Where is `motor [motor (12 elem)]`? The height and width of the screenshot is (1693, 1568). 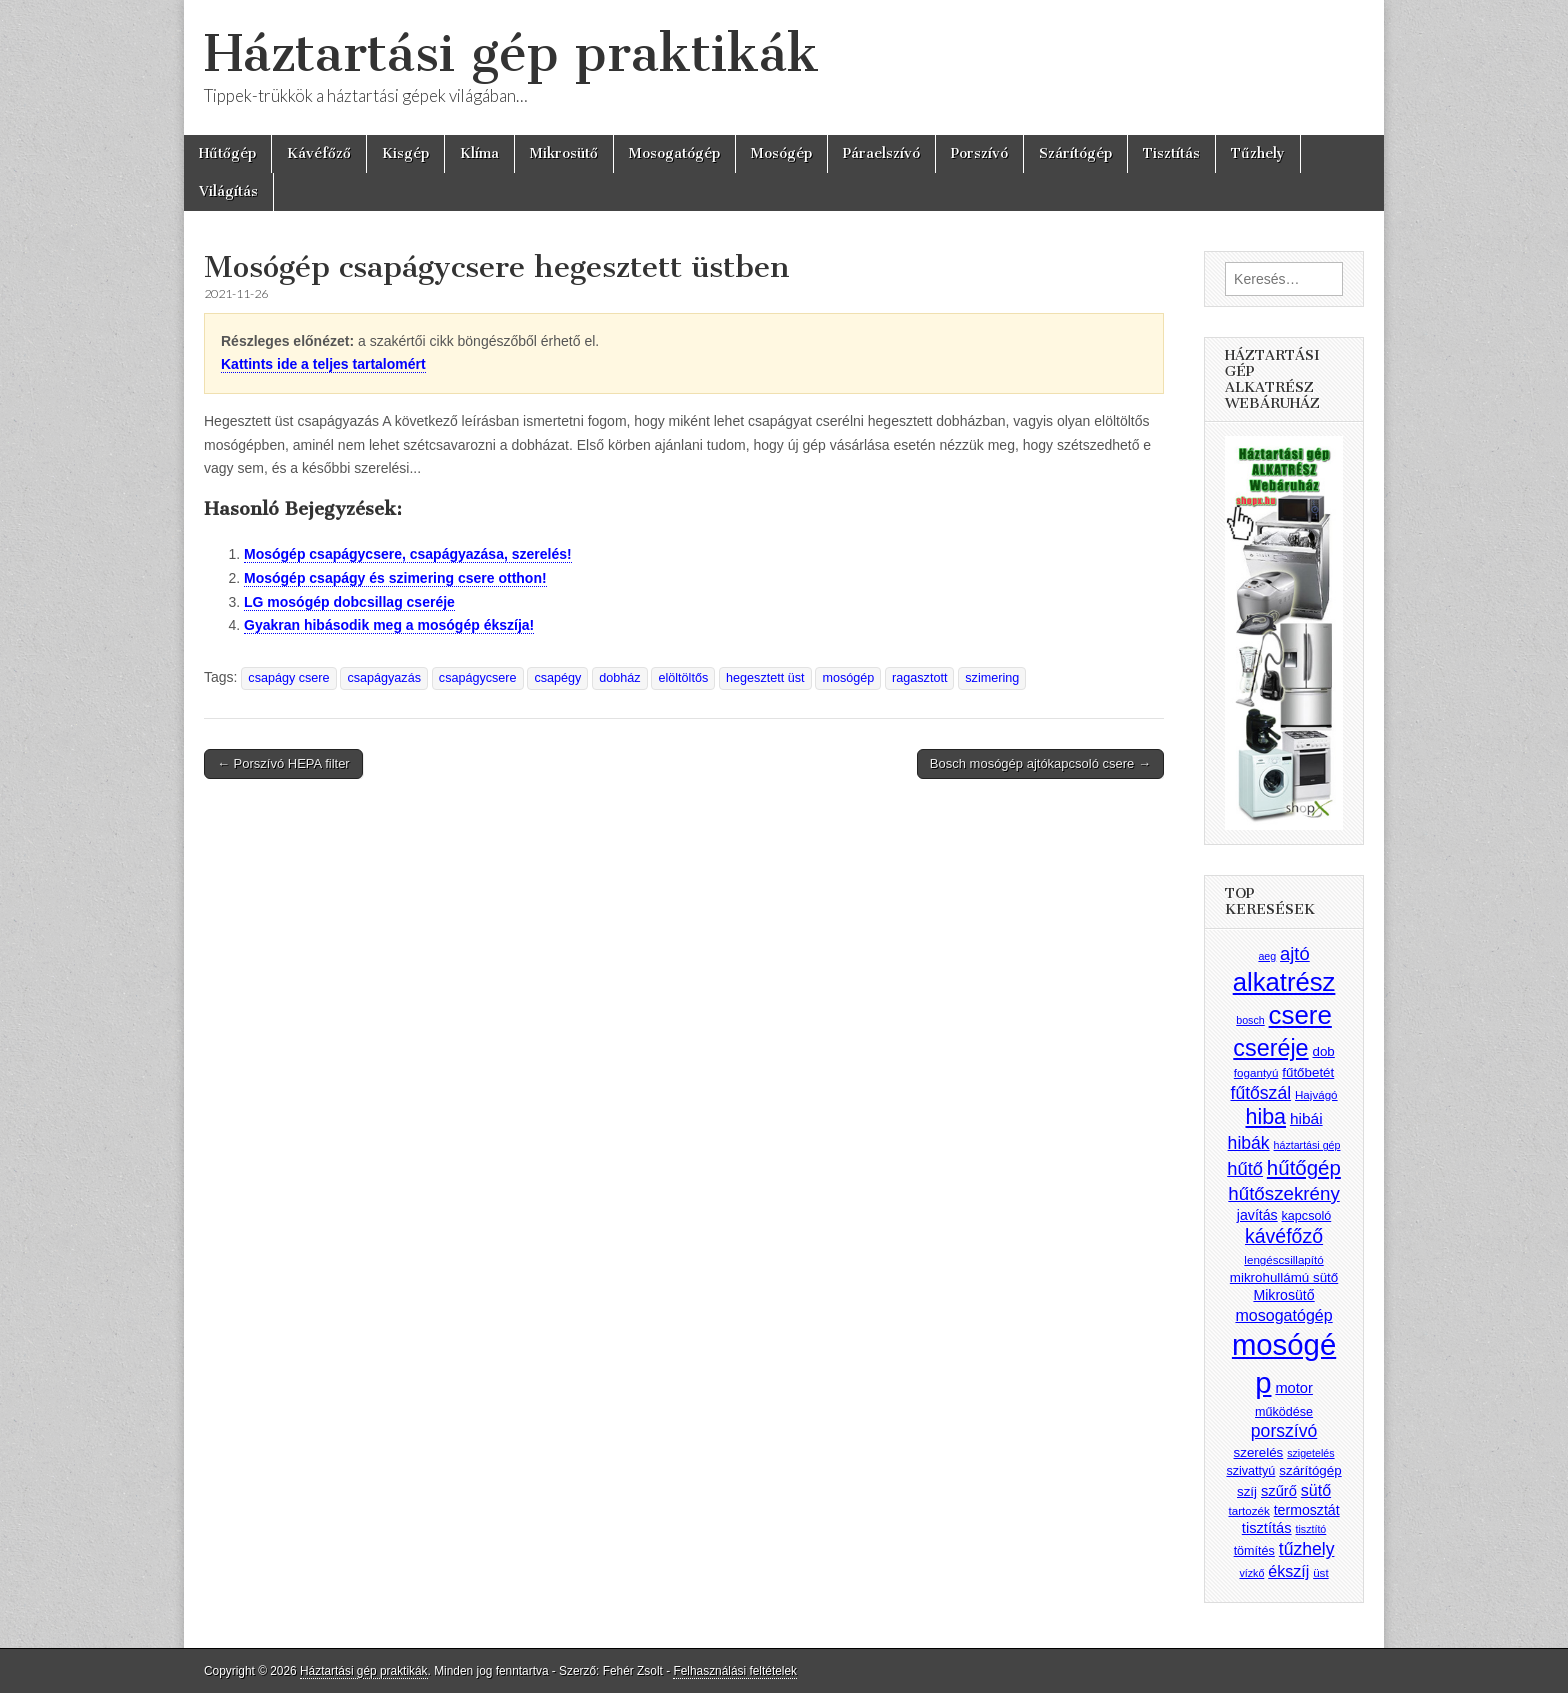
motor [motor (12 elem)] is located at coordinates (1294, 1388).